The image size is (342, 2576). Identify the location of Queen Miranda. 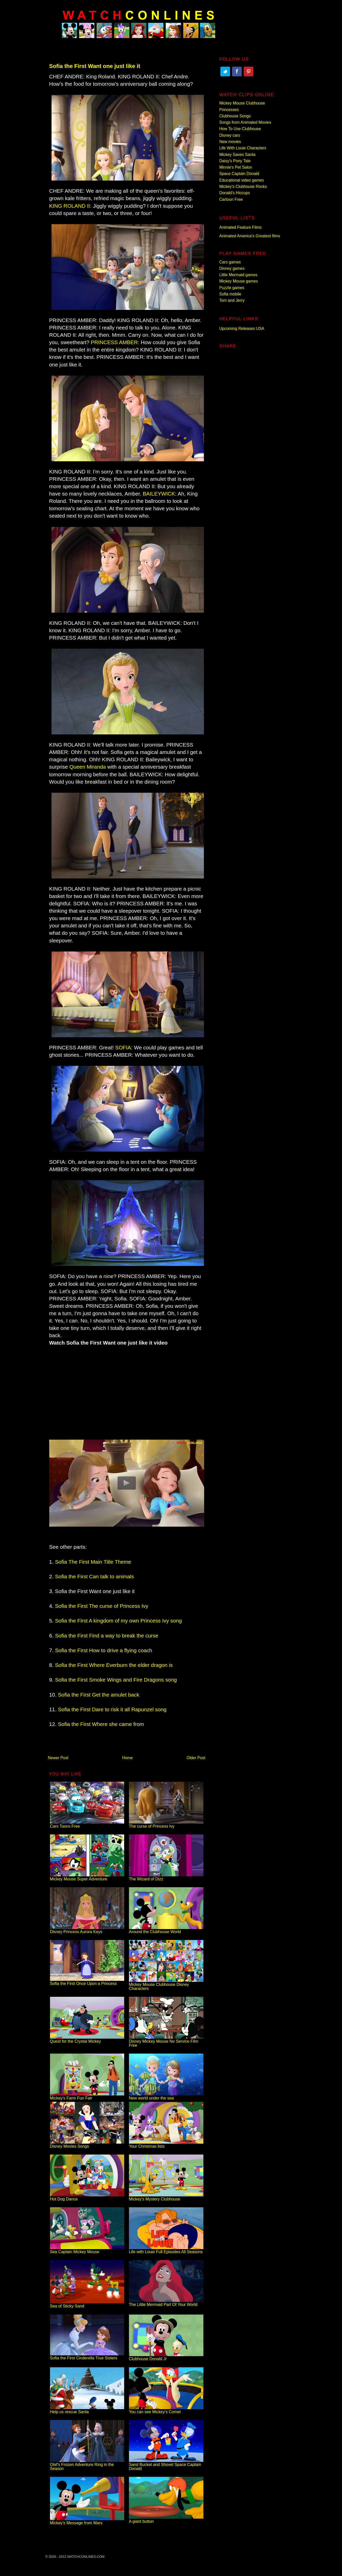
(87, 767).